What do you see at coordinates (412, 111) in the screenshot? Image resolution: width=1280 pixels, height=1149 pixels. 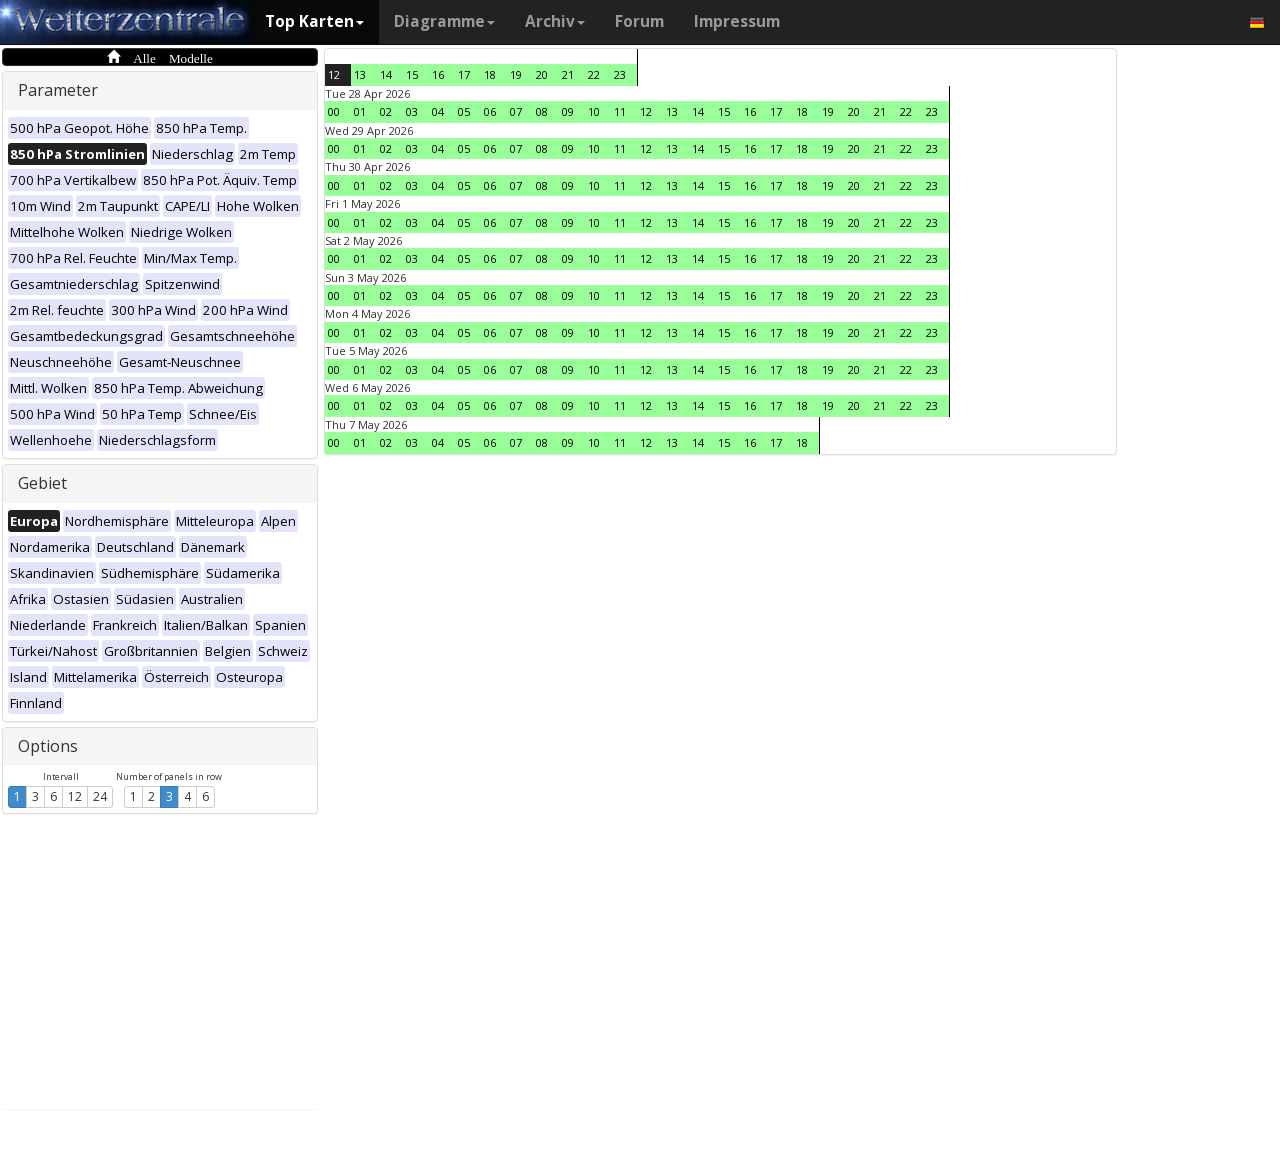 I see `03` at bounding box center [412, 111].